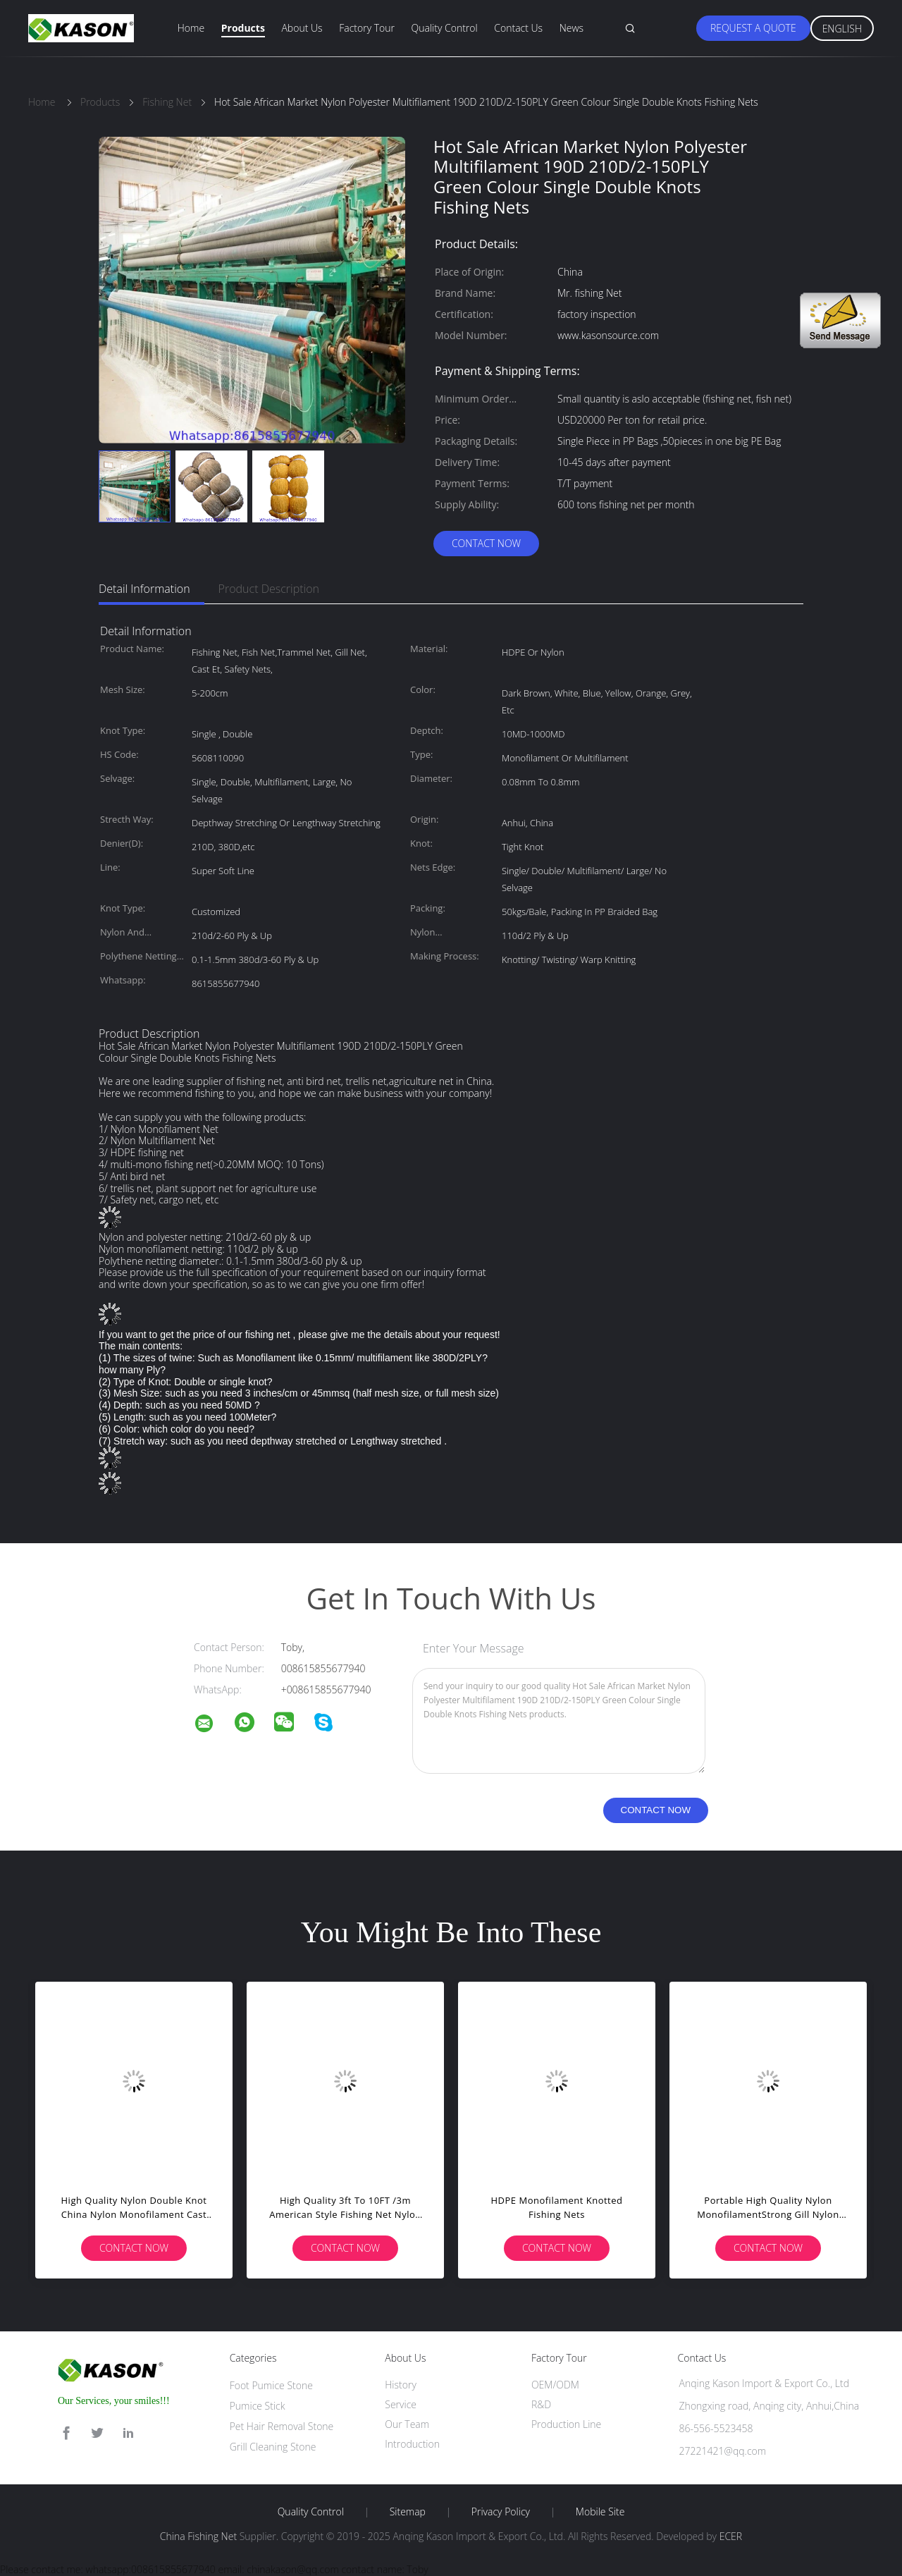 The image size is (902, 2576). What do you see at coordinates (400, 2384) in the screenshot?
I see `History` at bounding box center [400, 2384].